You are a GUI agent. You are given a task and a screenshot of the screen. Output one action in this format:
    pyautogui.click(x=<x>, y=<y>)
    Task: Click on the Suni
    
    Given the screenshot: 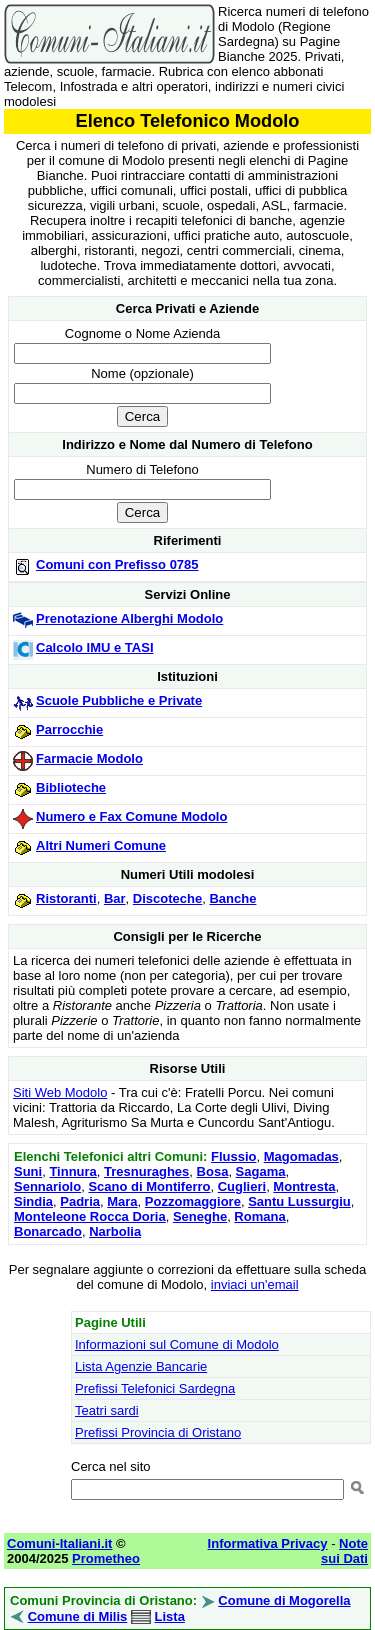 What is the action you would take?
    pyautogui.click(x=28, y=1171)
    